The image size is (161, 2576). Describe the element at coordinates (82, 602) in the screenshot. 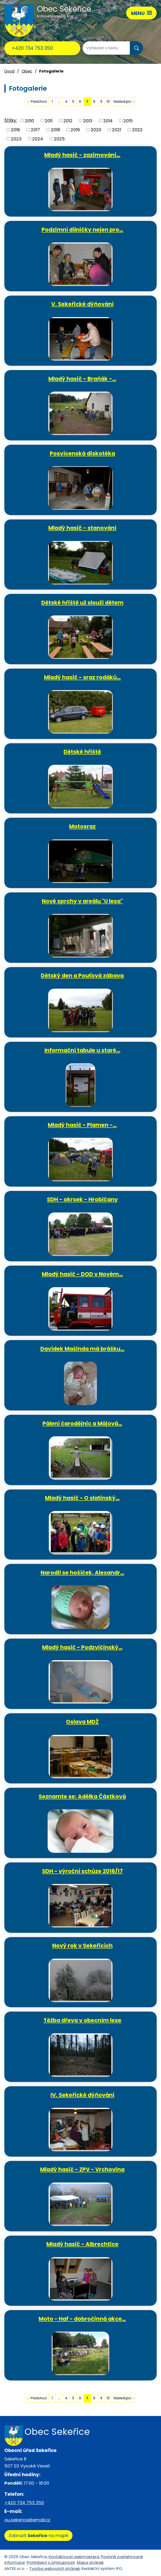

I see `Dětské hřiště už slouží dětem` at that location.